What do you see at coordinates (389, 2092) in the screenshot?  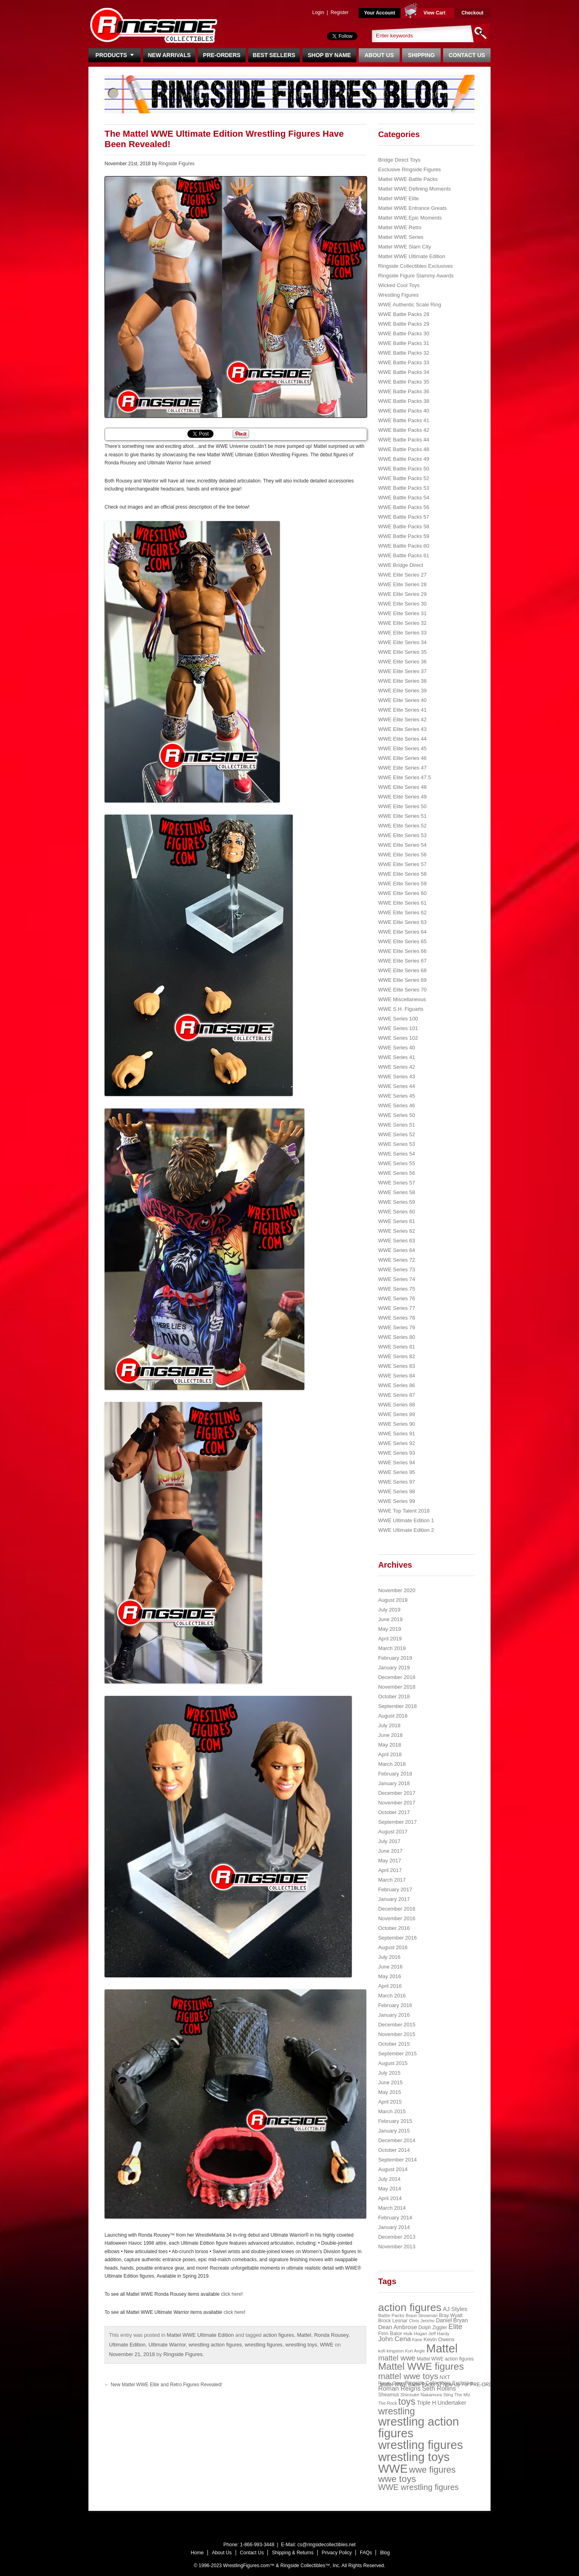 I see `May 2015` at bounding box center [389, 2092].